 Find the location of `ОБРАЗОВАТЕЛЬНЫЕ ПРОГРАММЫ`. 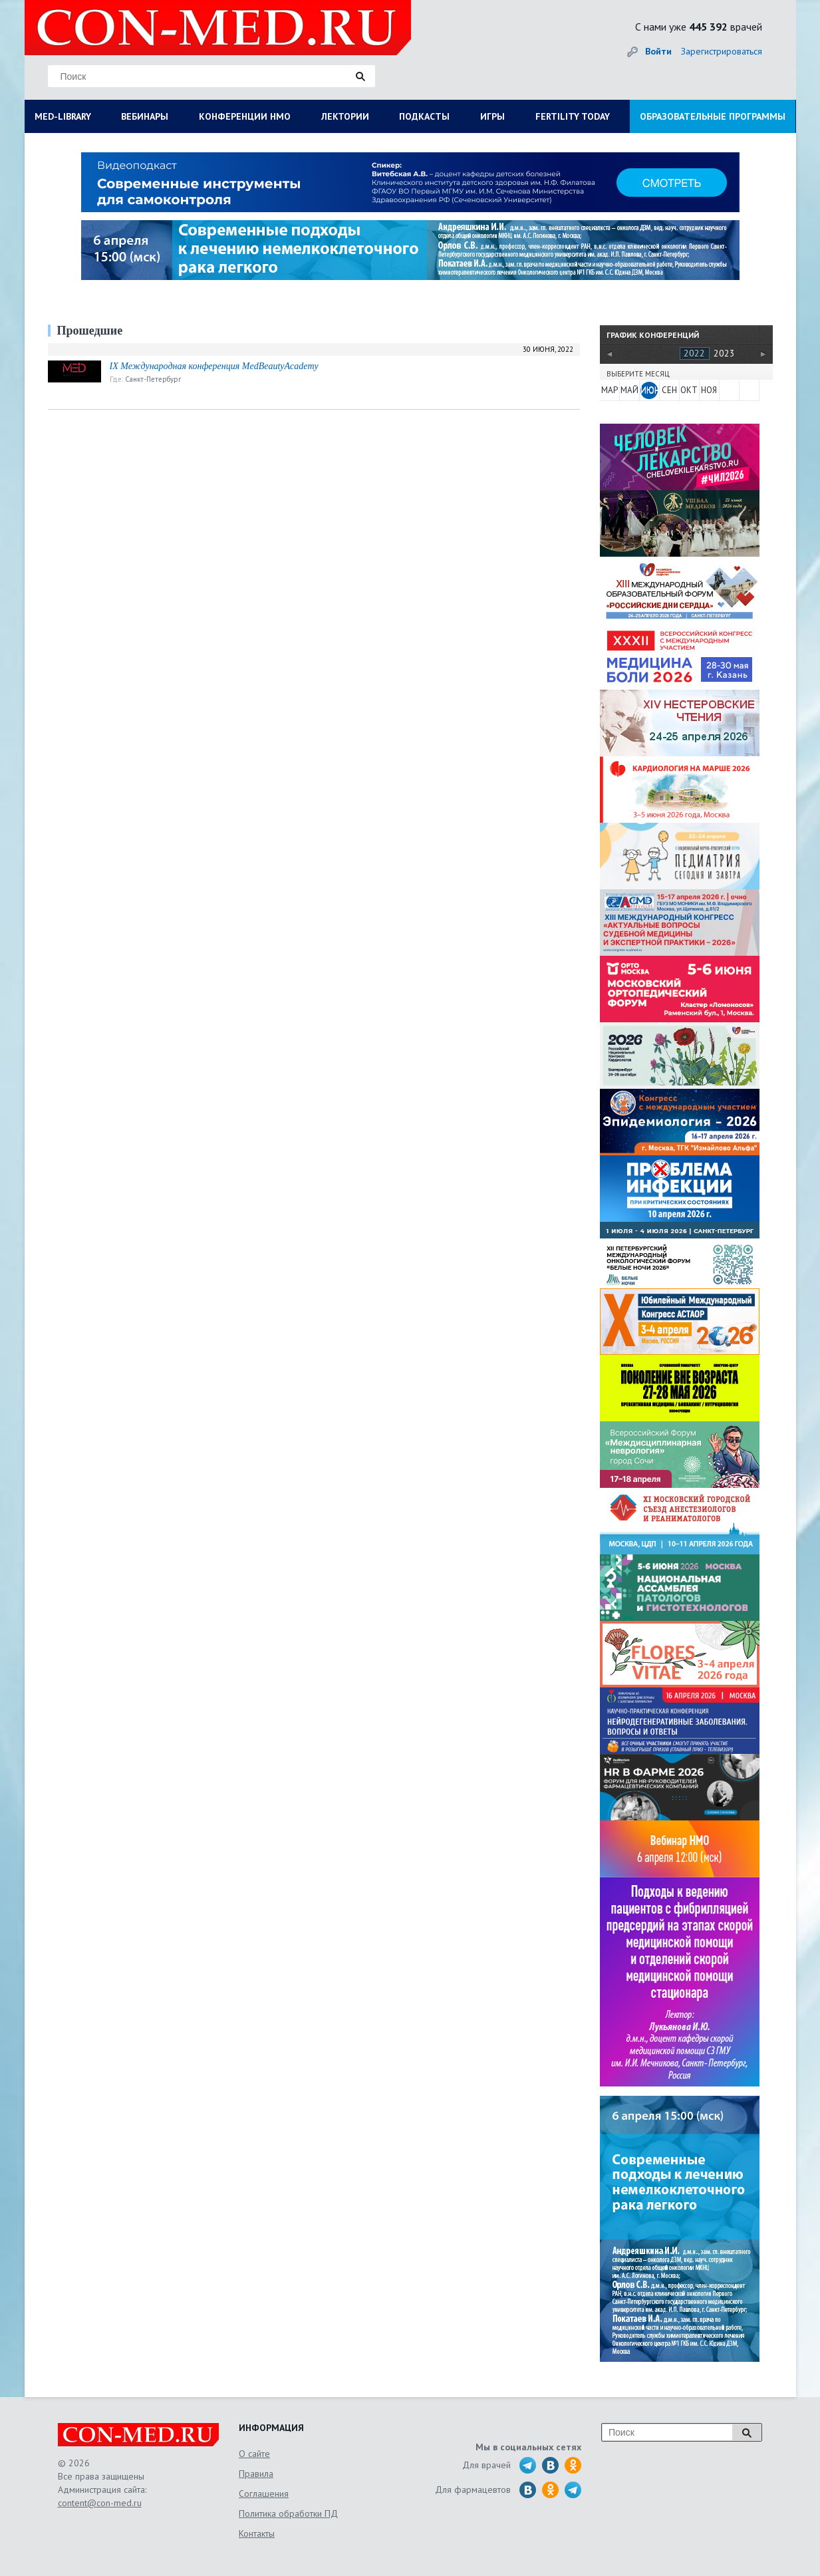

ОБРАЗОВАТЕЛЬНЫЕ ПРОГРАММЫ is located at coordinates (712, 116).